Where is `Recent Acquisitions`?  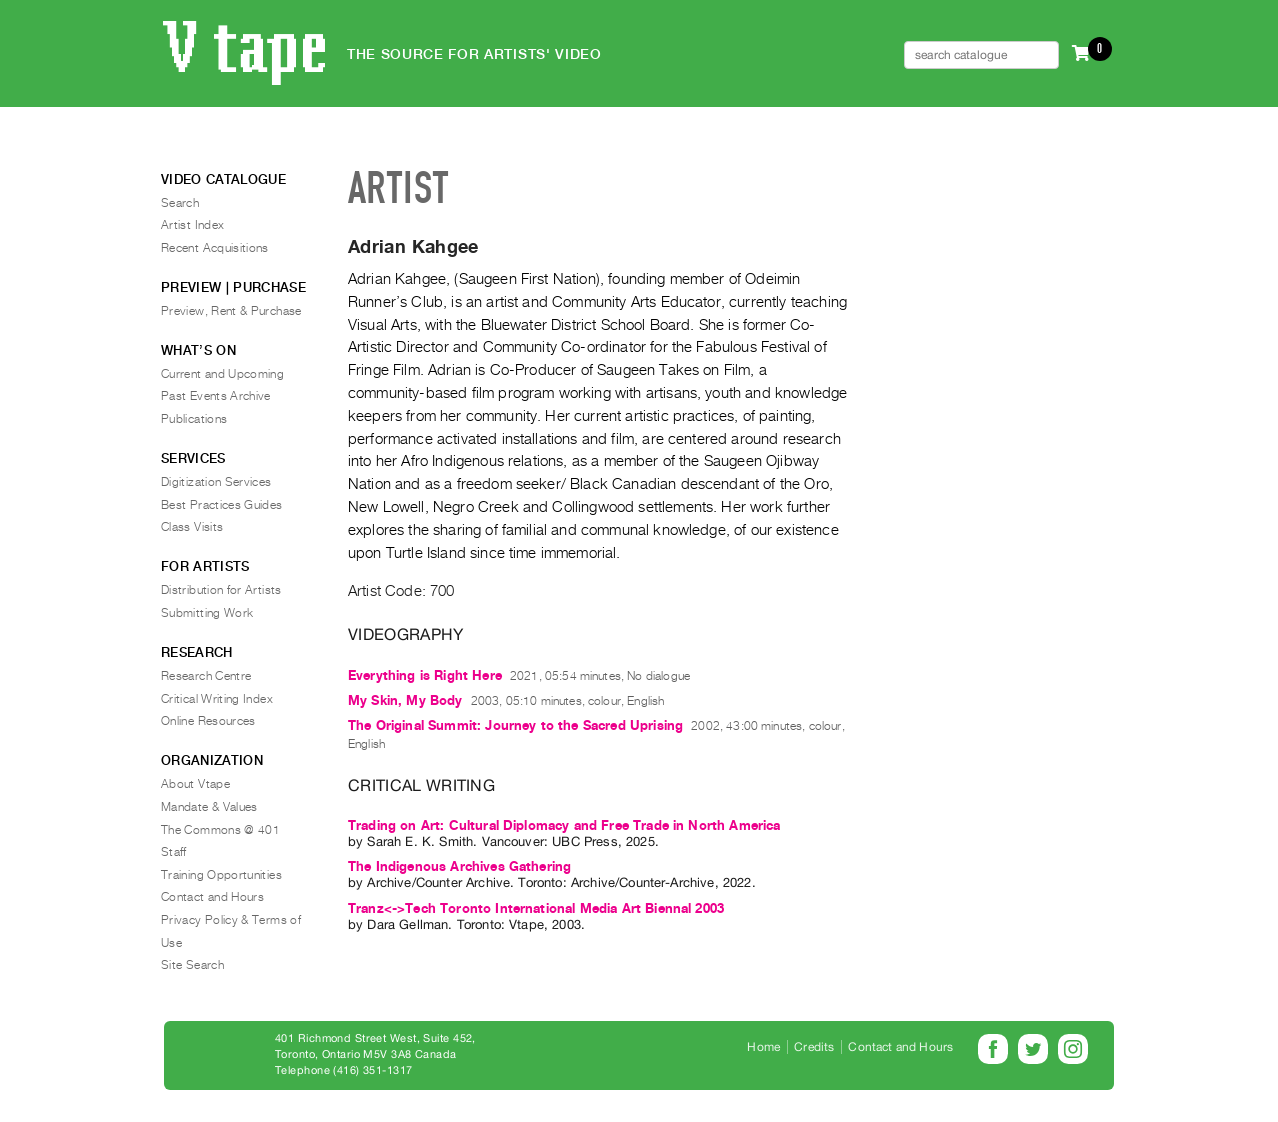
Recent Acquisitions is located at coordinates (215, 248).